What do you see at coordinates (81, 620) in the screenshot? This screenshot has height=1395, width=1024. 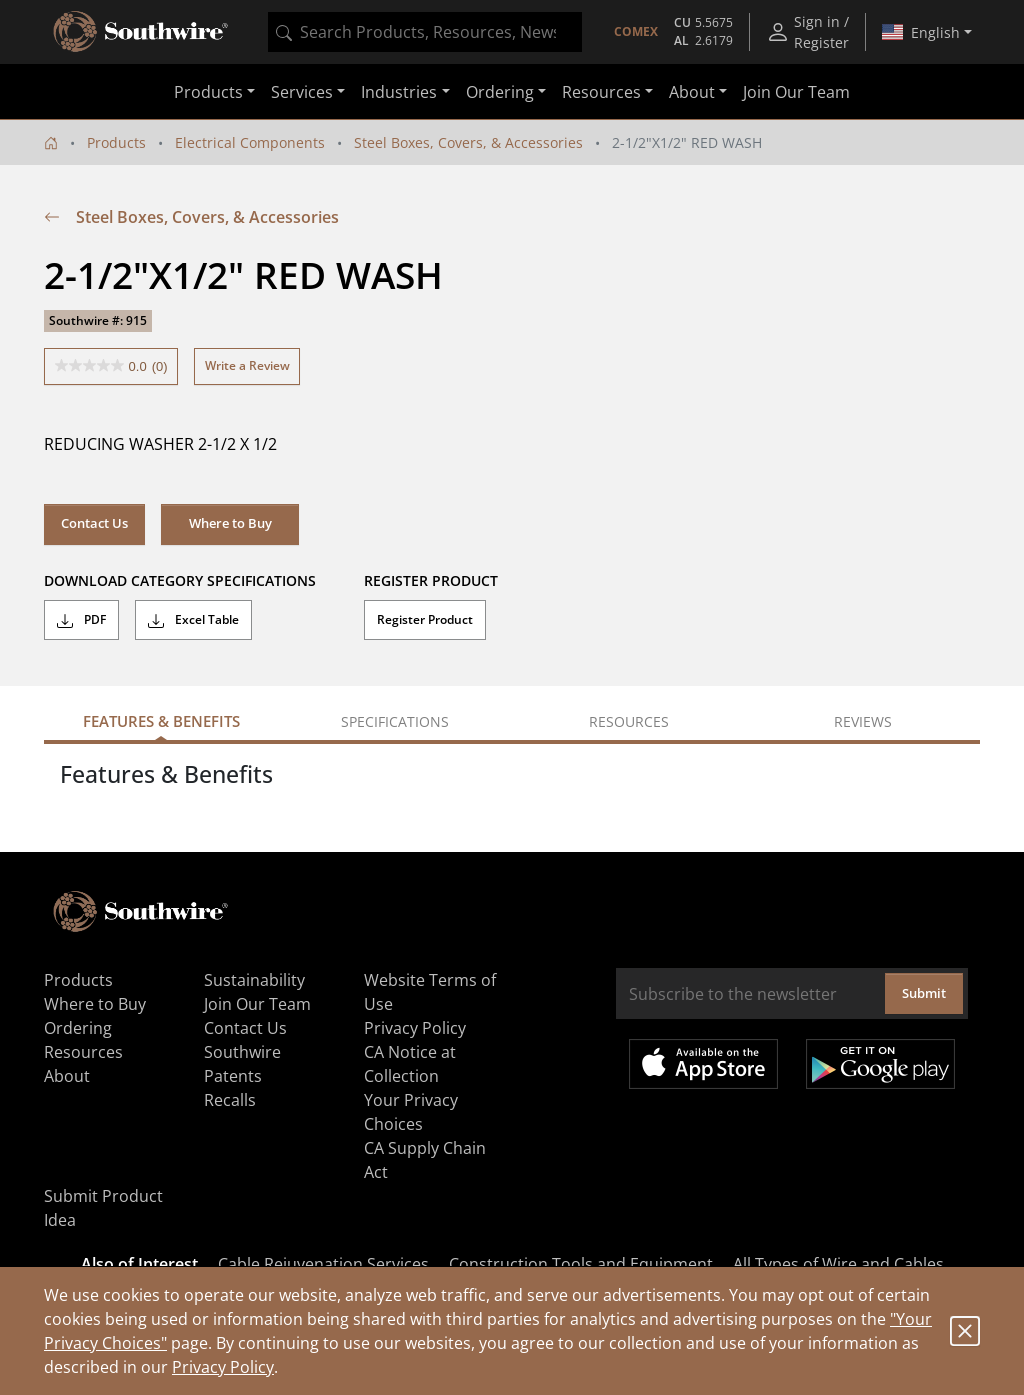 I see `PDF` at bounding box center [81, 620].